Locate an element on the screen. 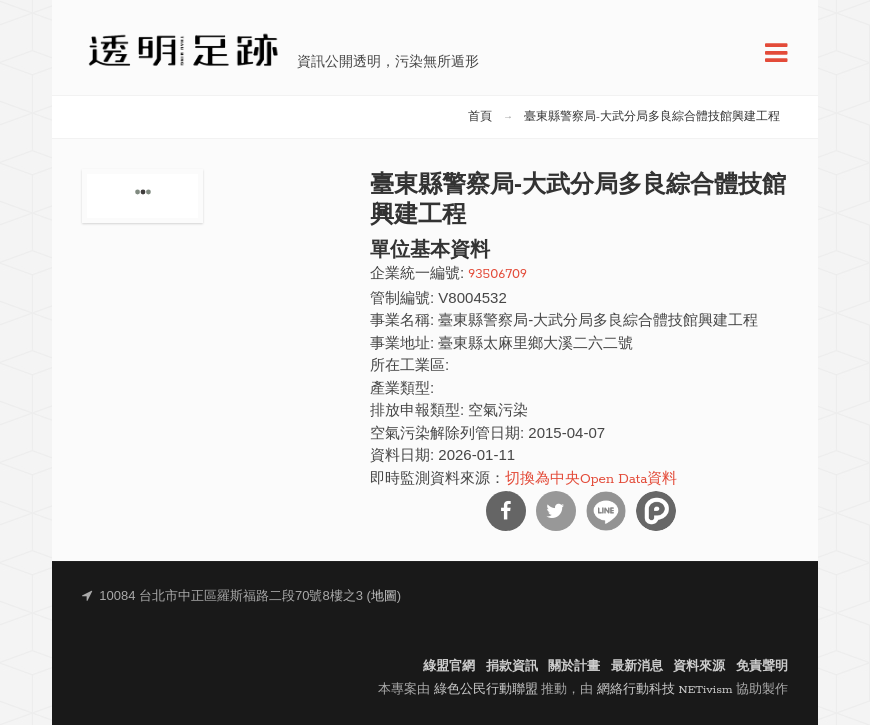  切換為中央Open Data資料 is located at coordinates (591, 479).